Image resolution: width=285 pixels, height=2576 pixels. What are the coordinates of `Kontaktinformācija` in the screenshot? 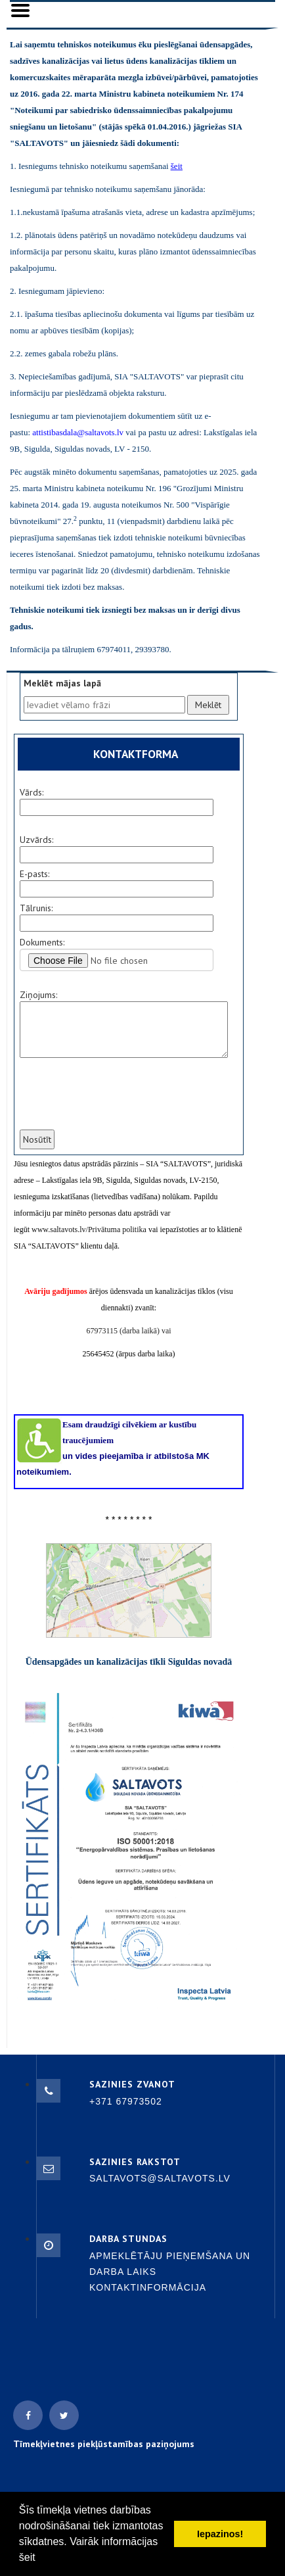 It's located at (147, 2287).